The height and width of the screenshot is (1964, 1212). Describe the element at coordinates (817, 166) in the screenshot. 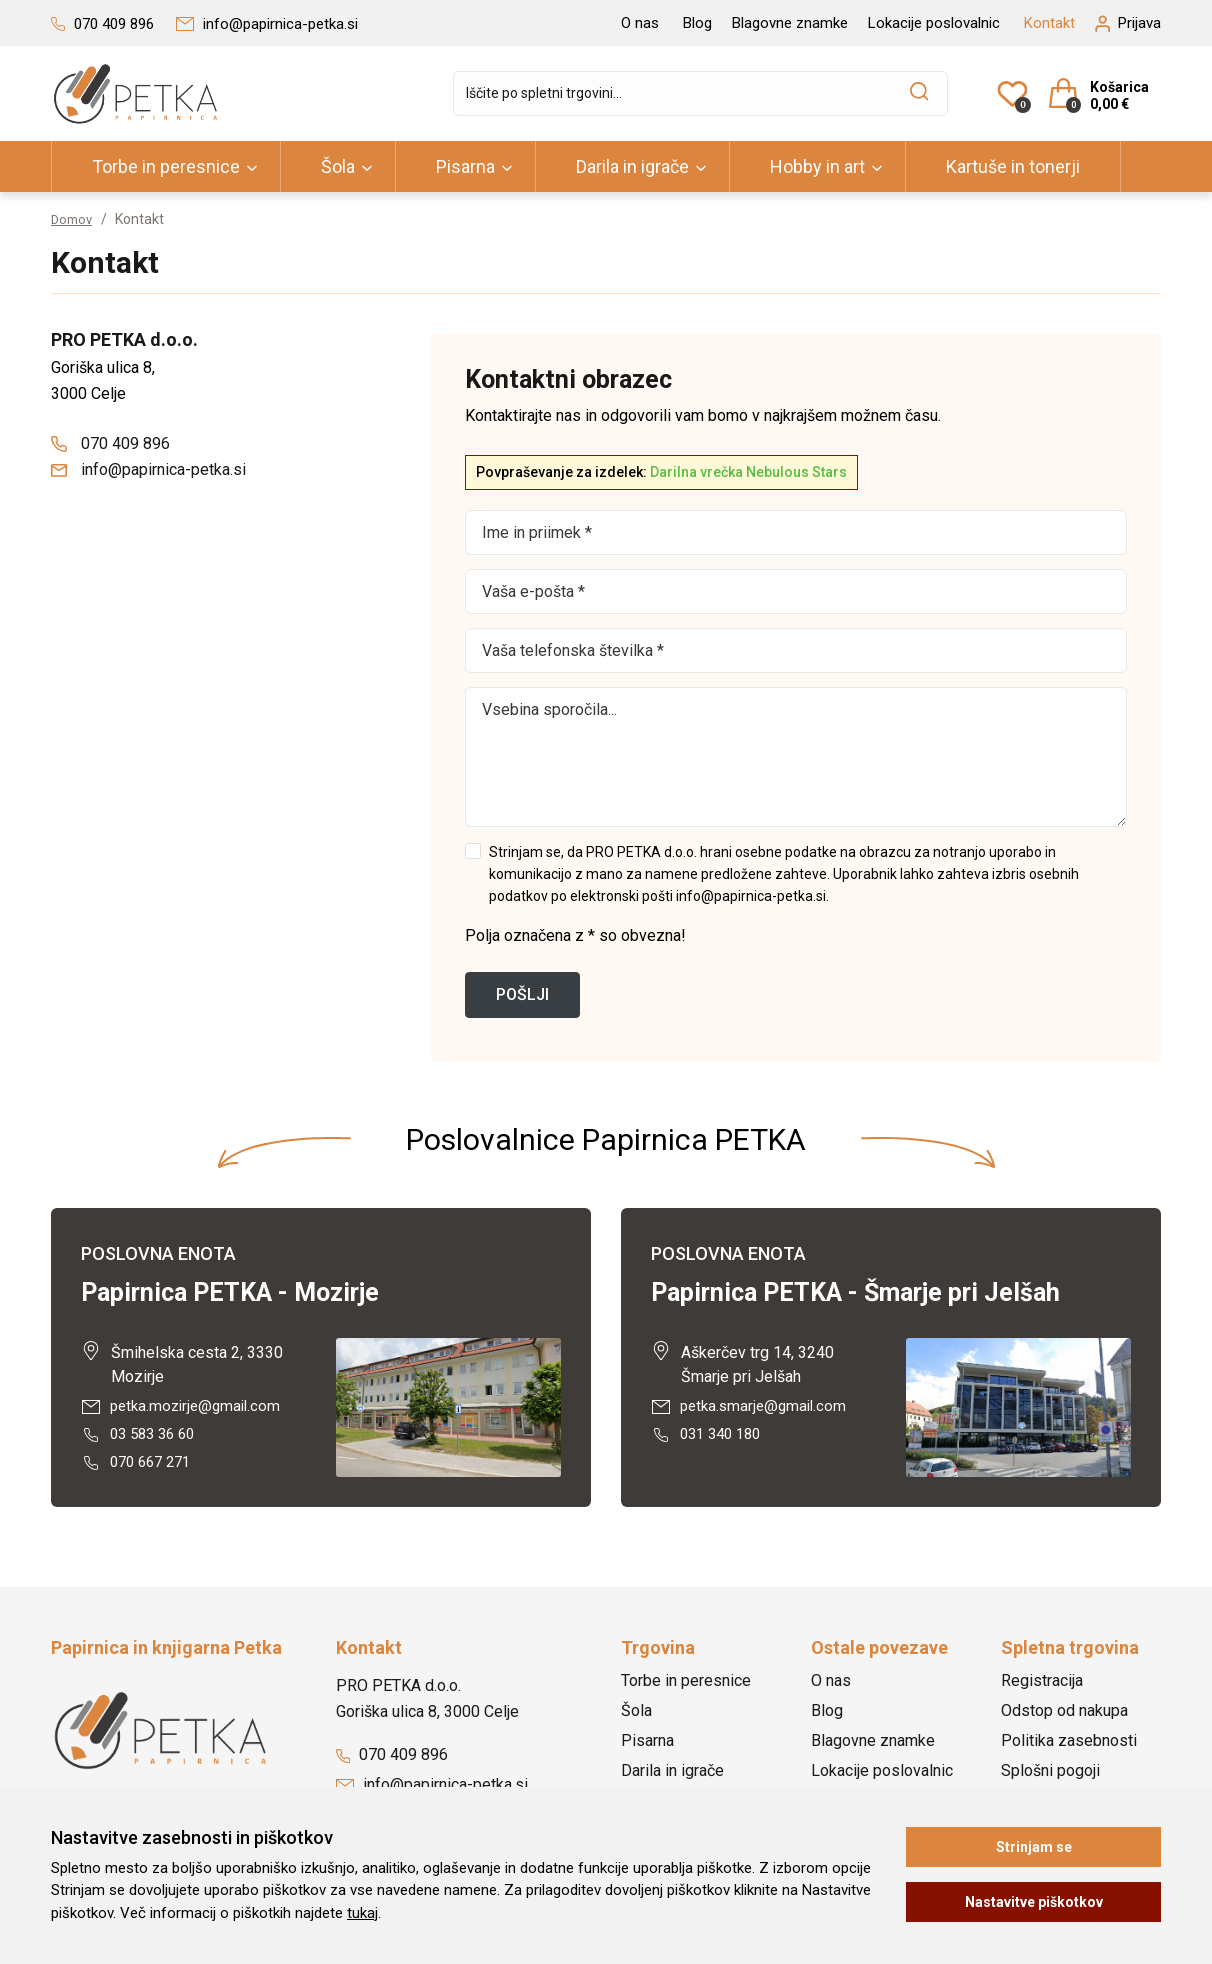

I see `Hobby in art` at that location.